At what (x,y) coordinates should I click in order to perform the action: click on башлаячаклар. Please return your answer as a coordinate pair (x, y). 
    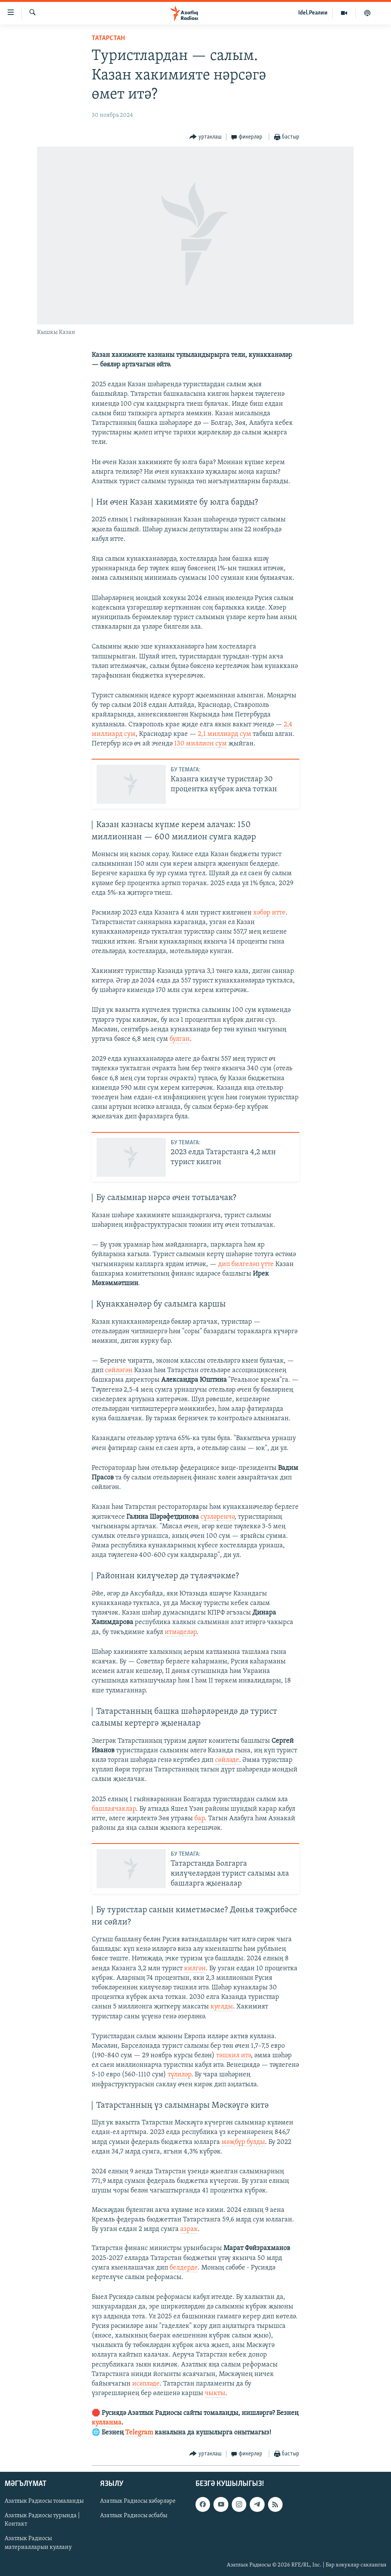
    Looking at the image, I should click on (114, 1809).